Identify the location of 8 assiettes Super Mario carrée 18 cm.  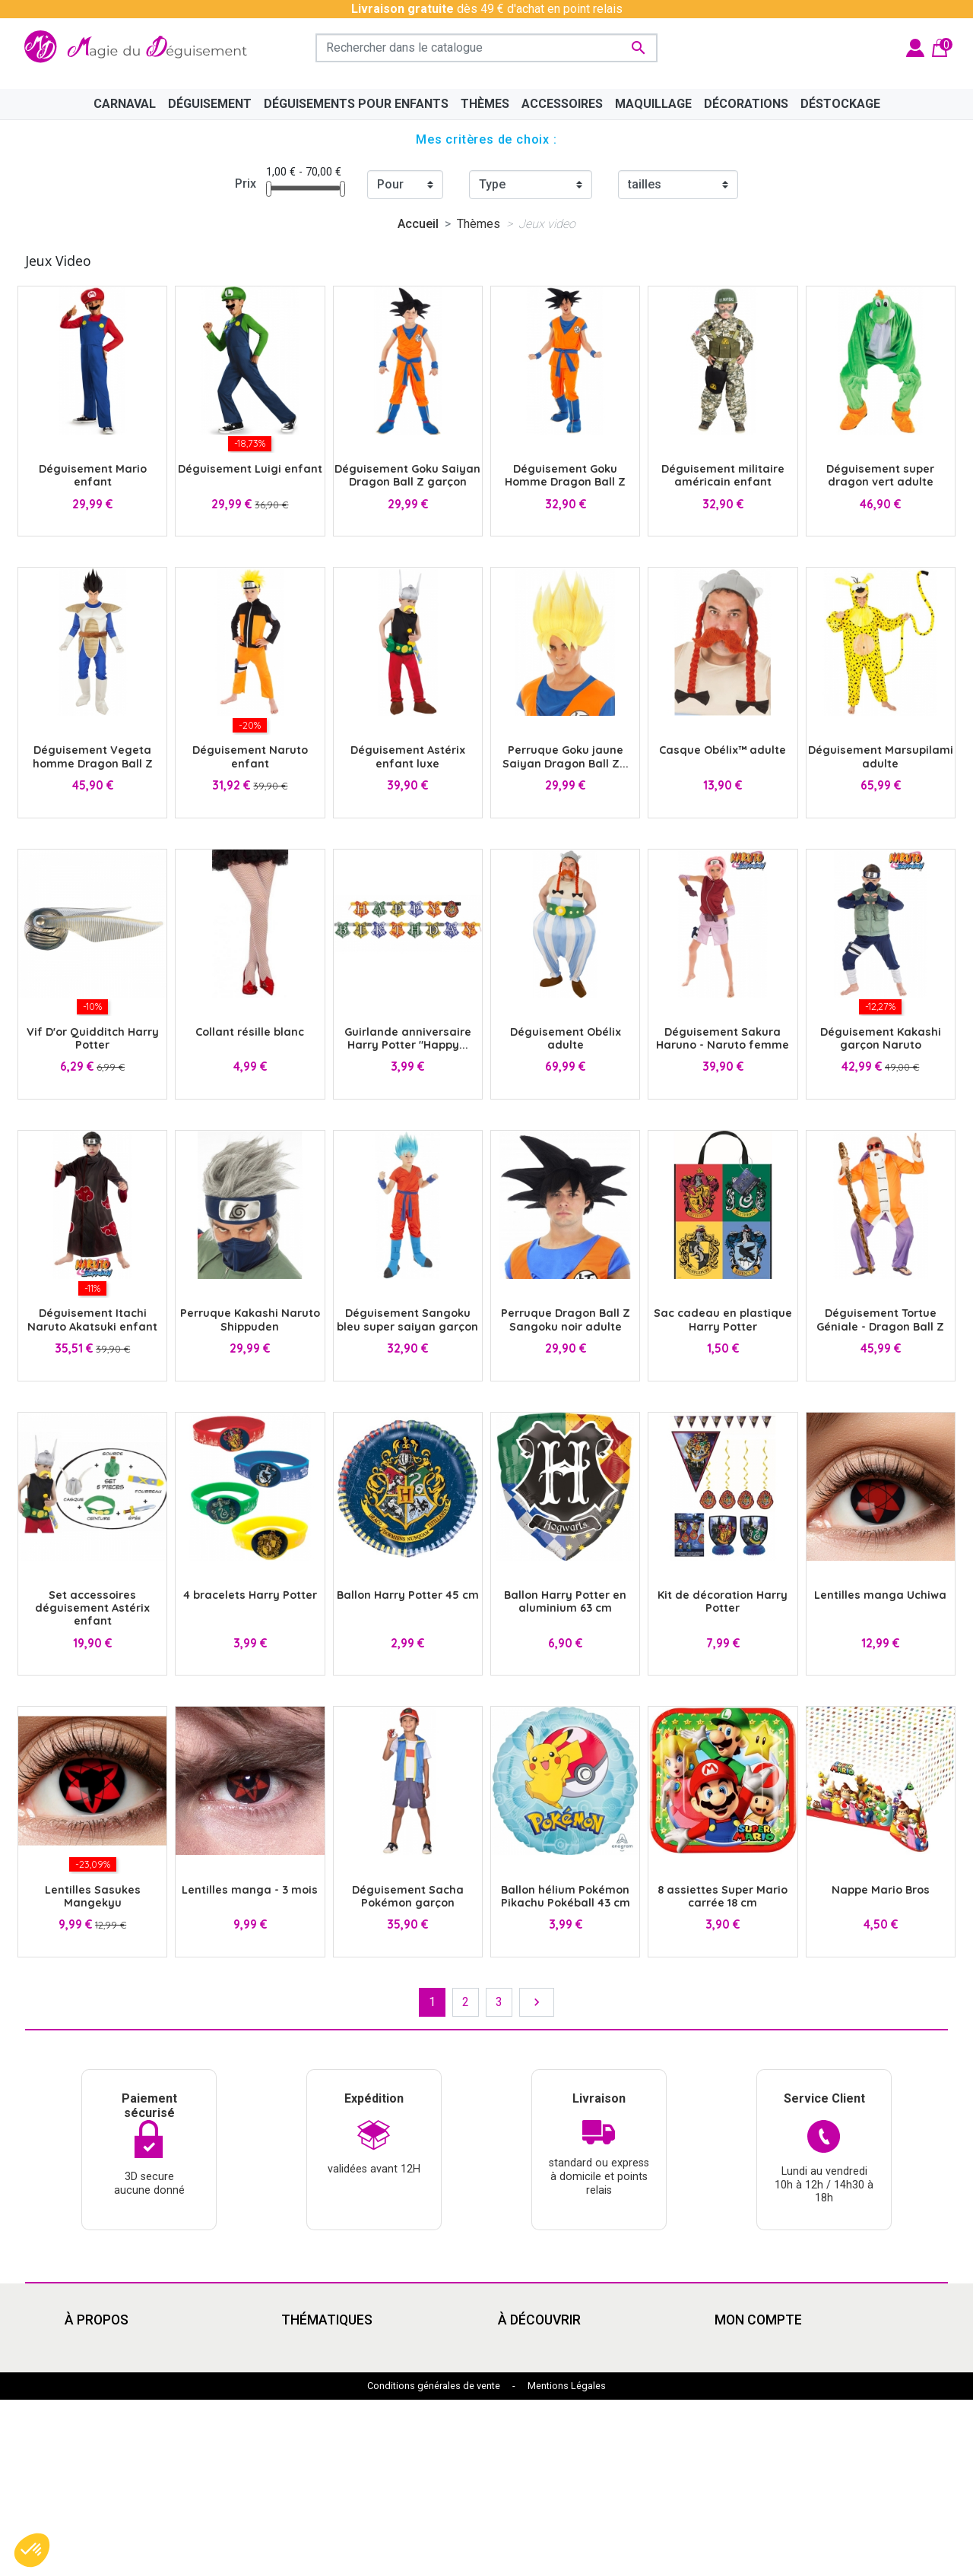
(723, 1896).